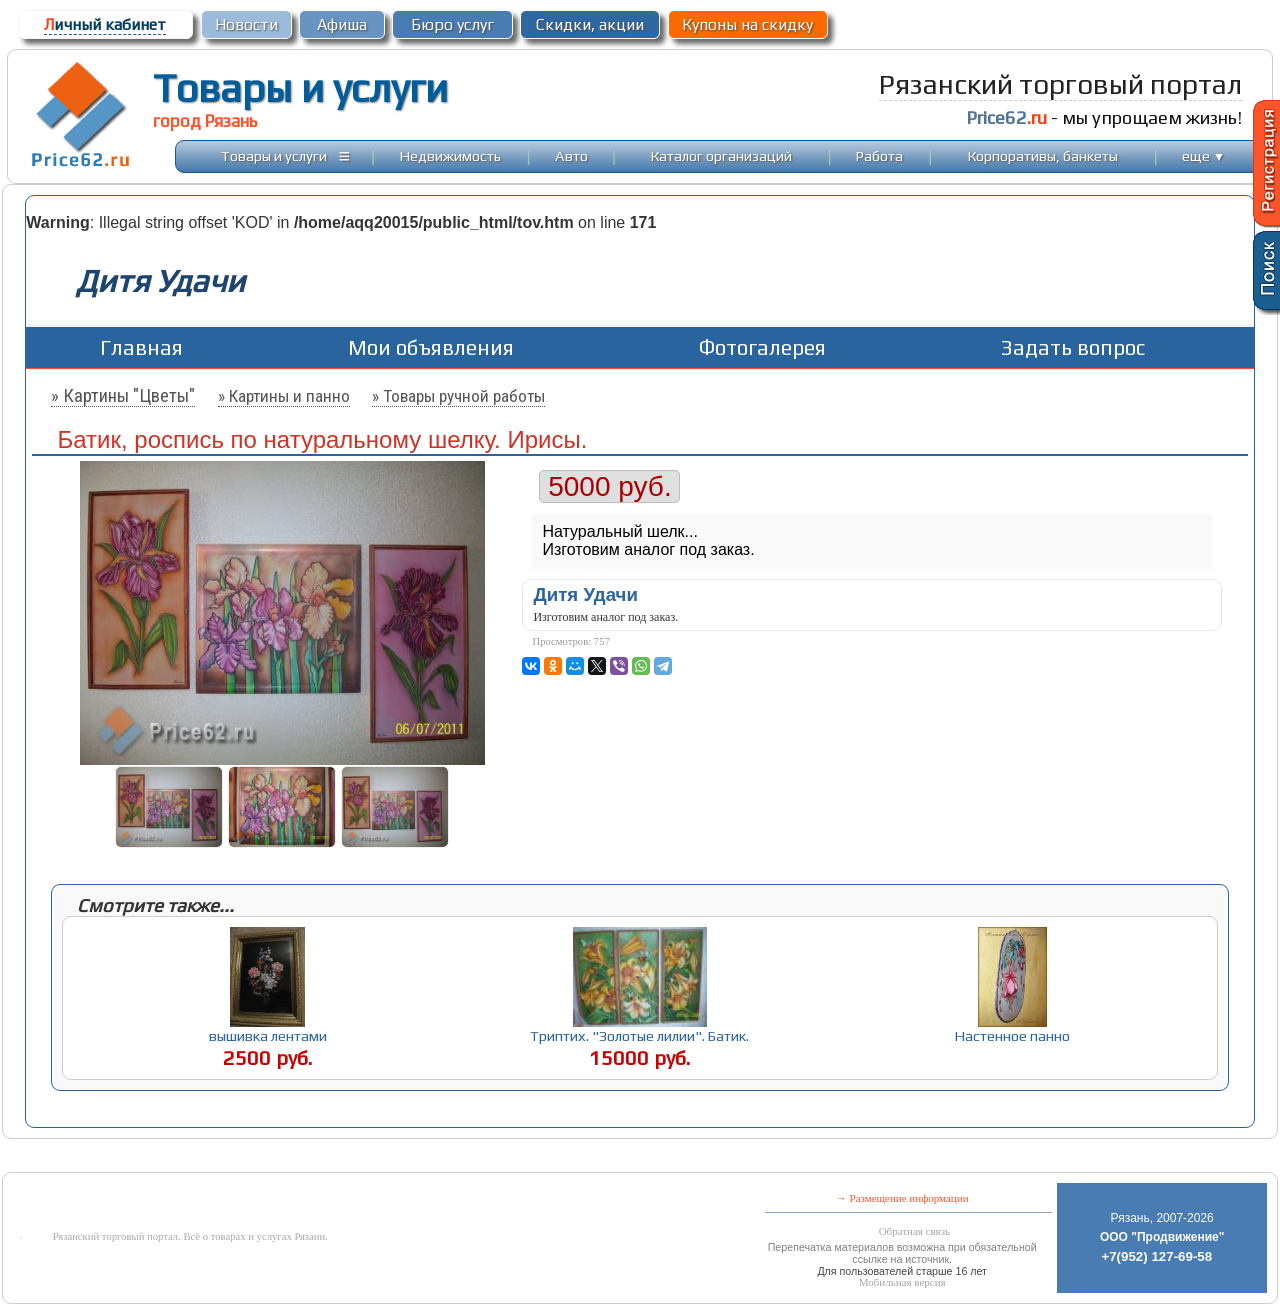 The width and height of the screenshot is (1280, 1314). What do you see at coordinates (486, 1157) in the screenshot?
I see `[Advertisement]` at bounding box center [486, 1157].